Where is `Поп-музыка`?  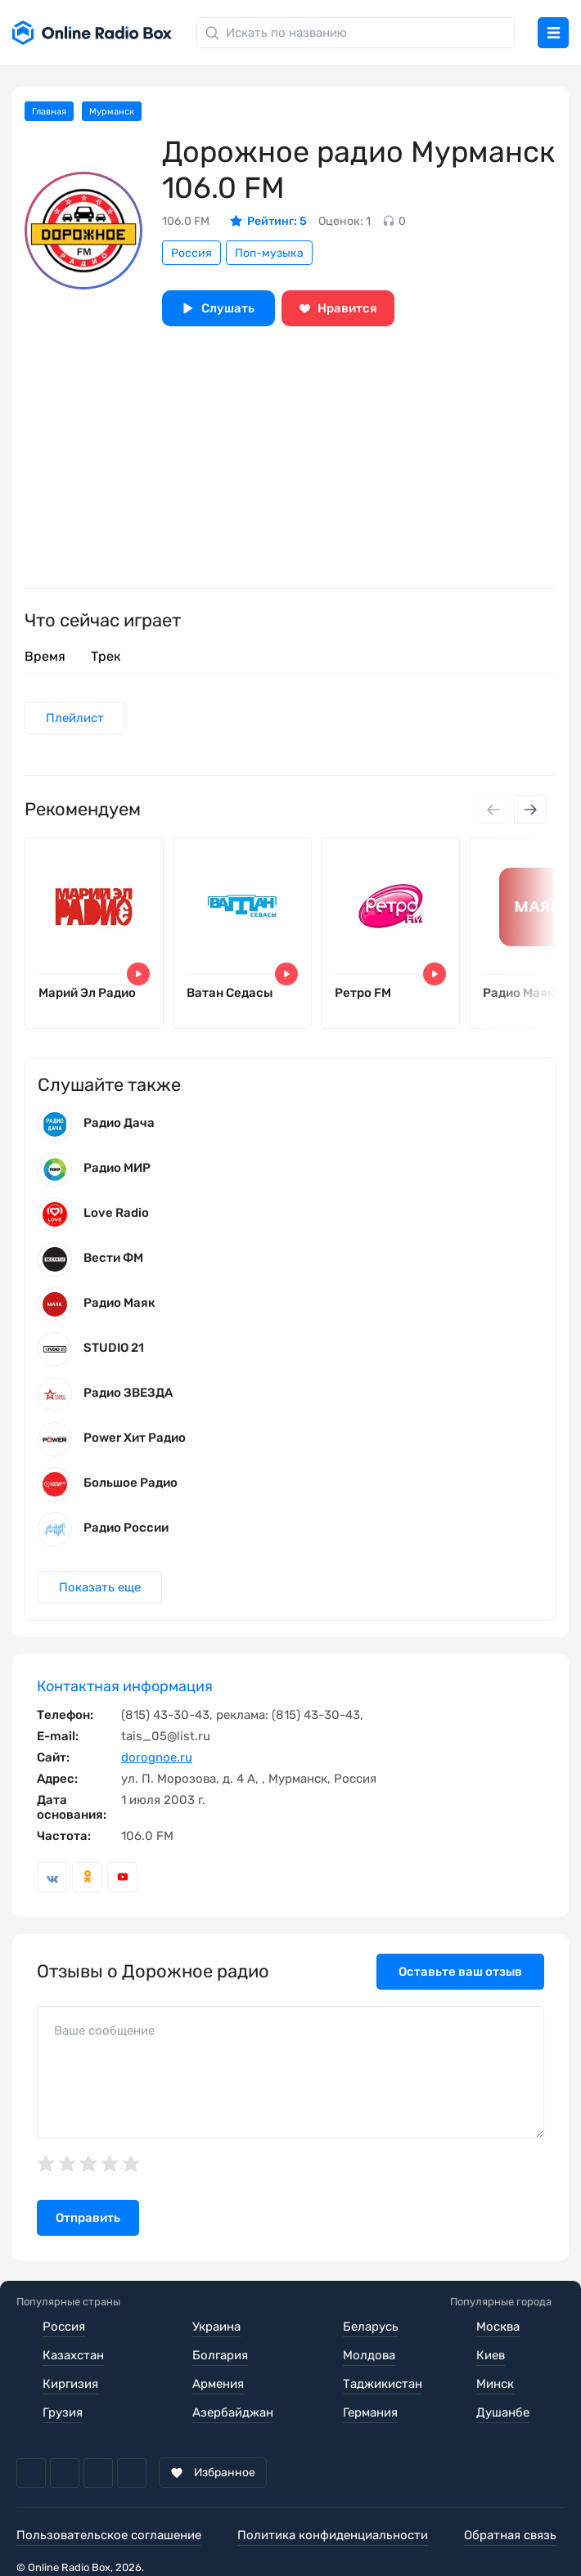
Поп-музыка is located at coordinates (269, 253).